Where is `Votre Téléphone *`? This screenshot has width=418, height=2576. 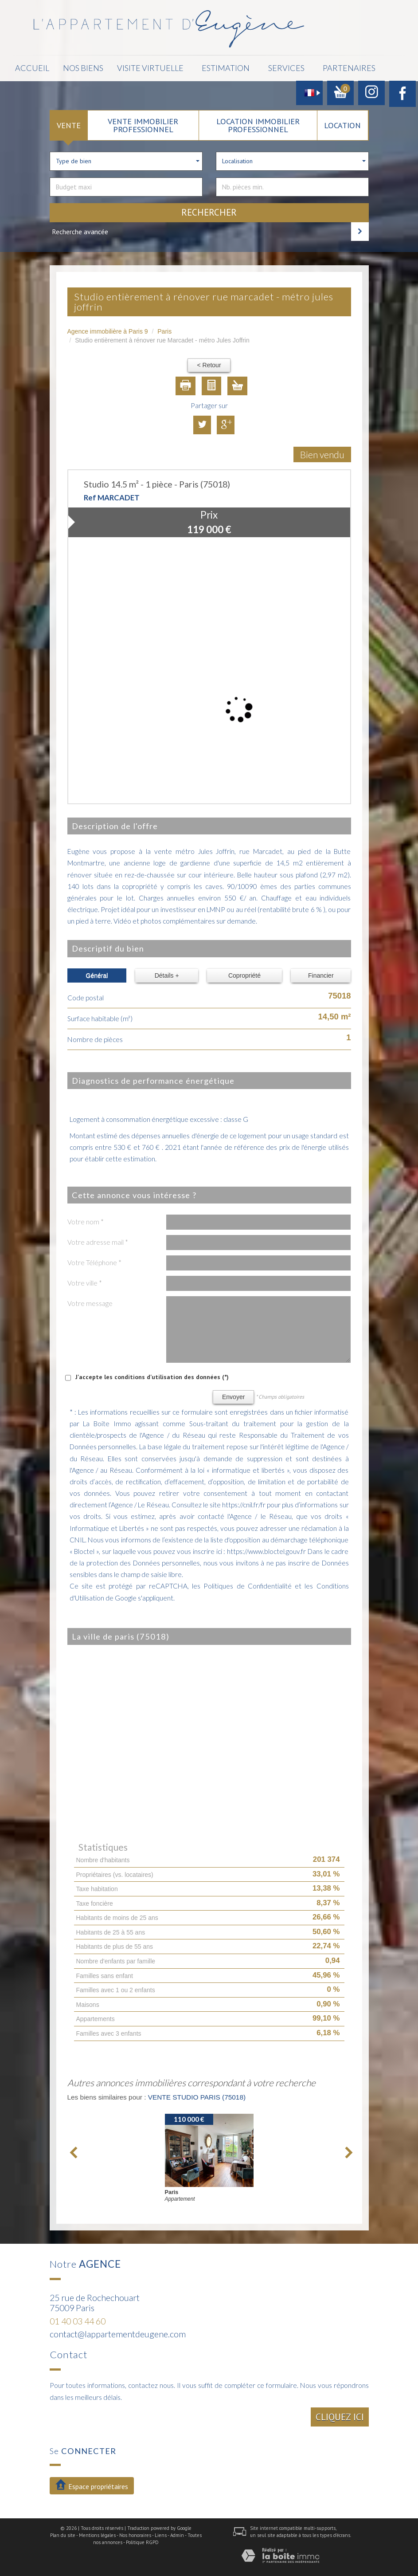
Votre Téléphone * is located at coordinates (94, 1260).